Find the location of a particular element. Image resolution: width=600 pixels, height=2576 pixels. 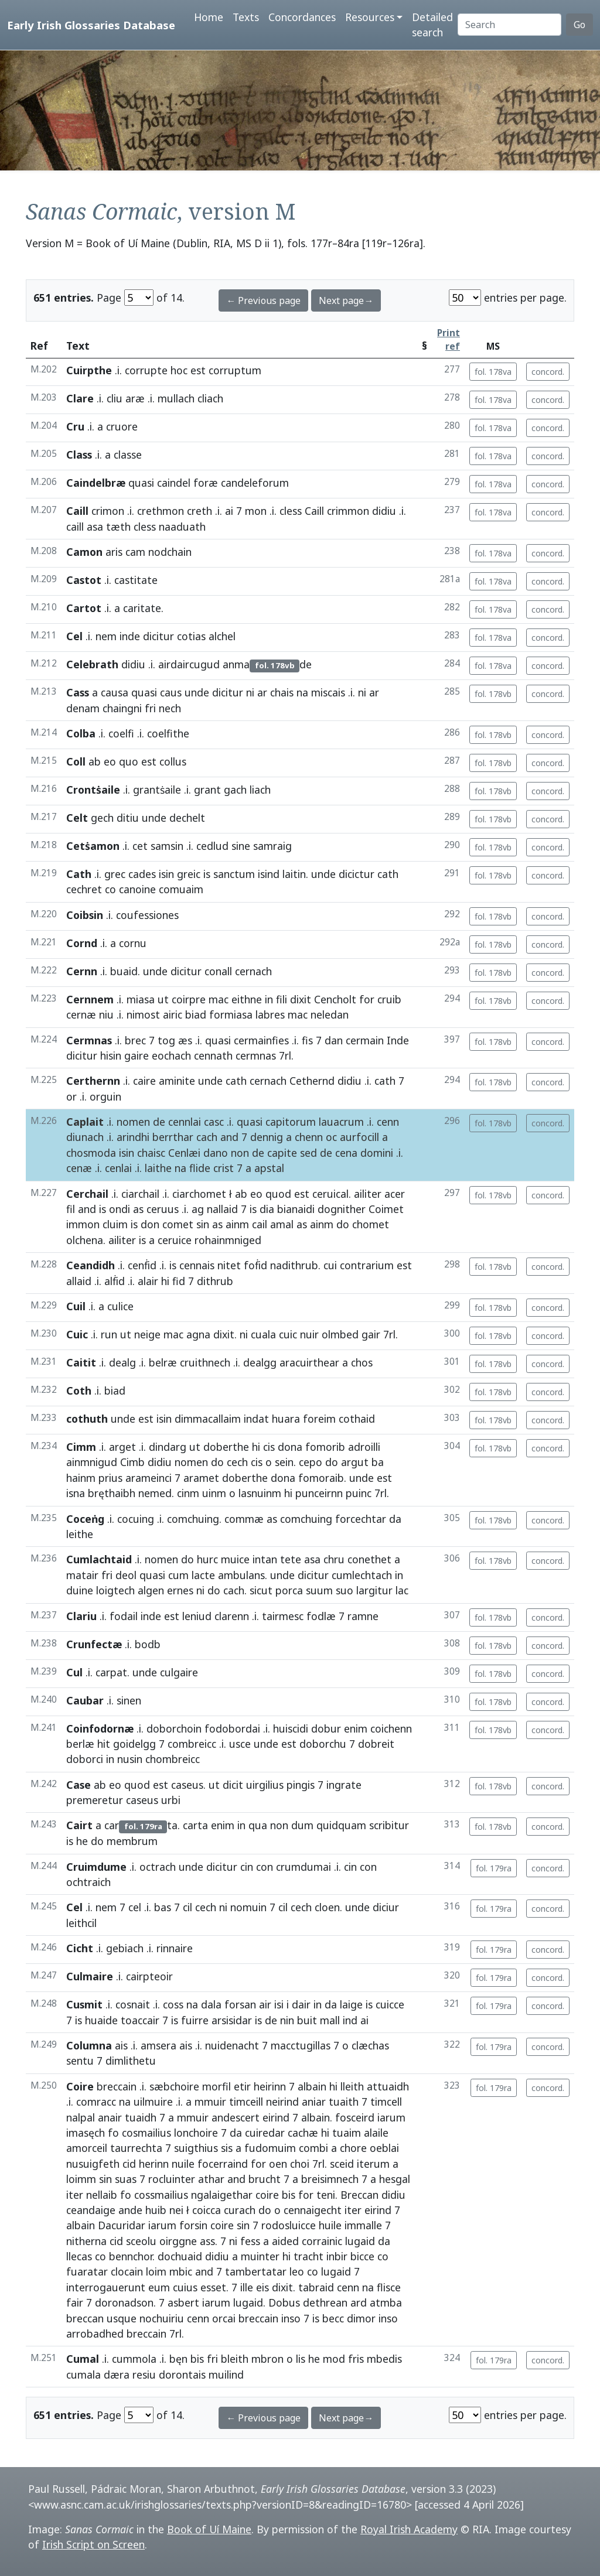

muinter is located at coordinates (260, 2256).